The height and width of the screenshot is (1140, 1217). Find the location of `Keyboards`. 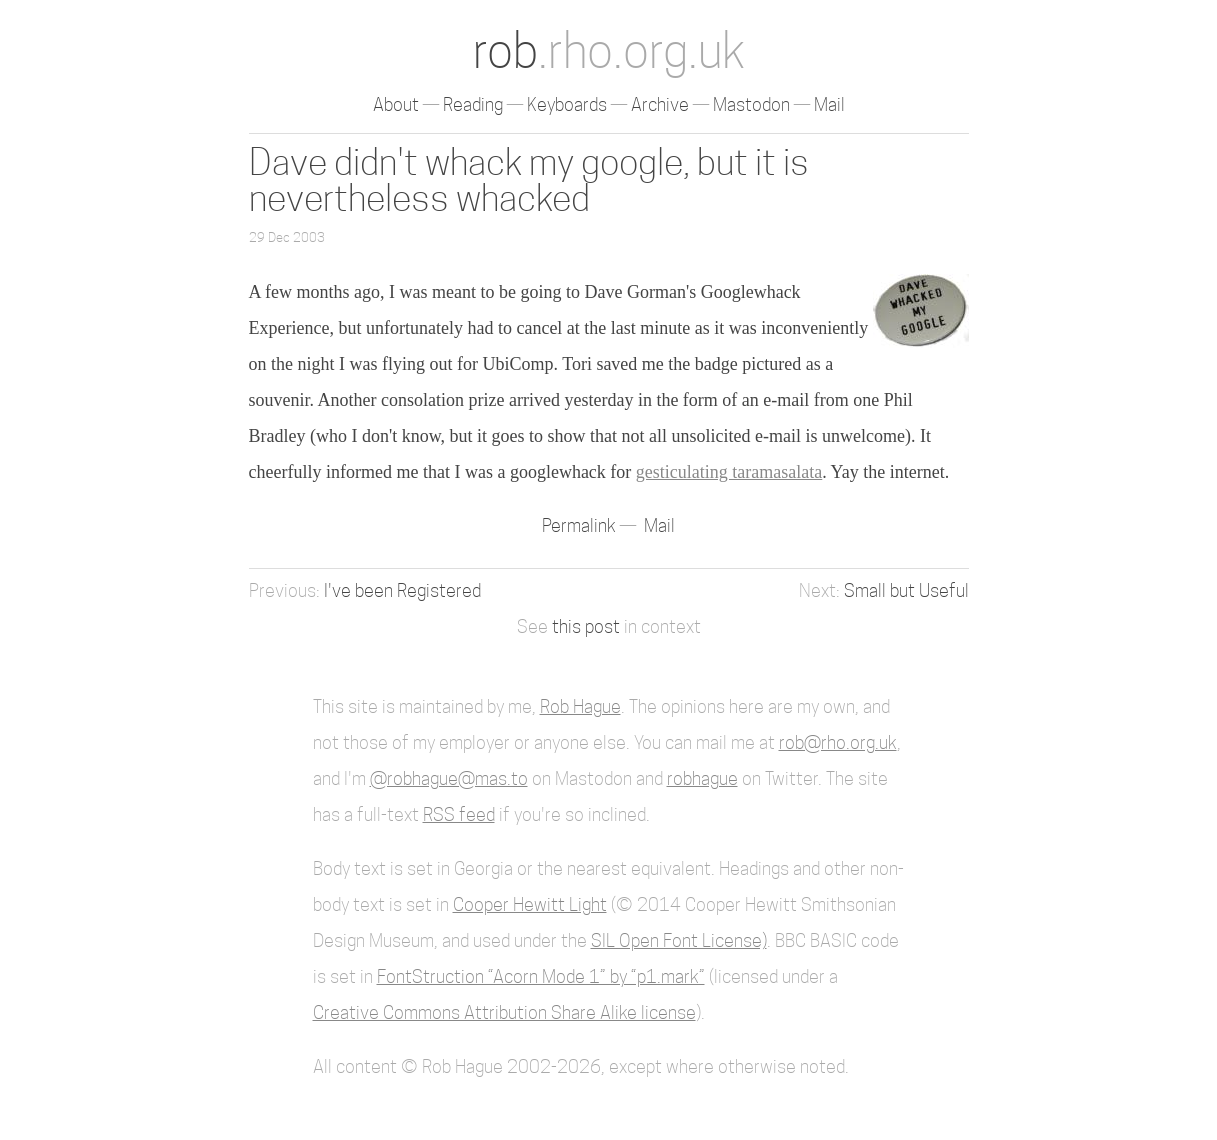

Keyboards is located at coordinates (567, 104).